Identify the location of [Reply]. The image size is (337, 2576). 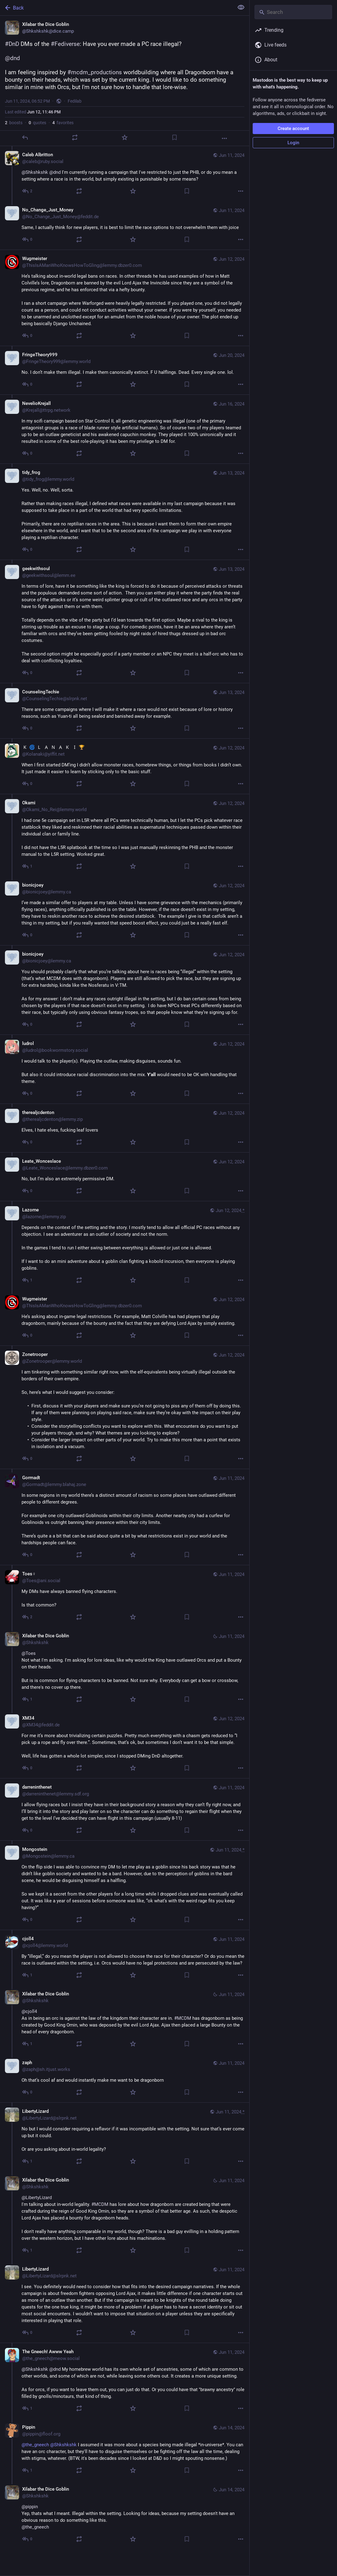
(25, 137).